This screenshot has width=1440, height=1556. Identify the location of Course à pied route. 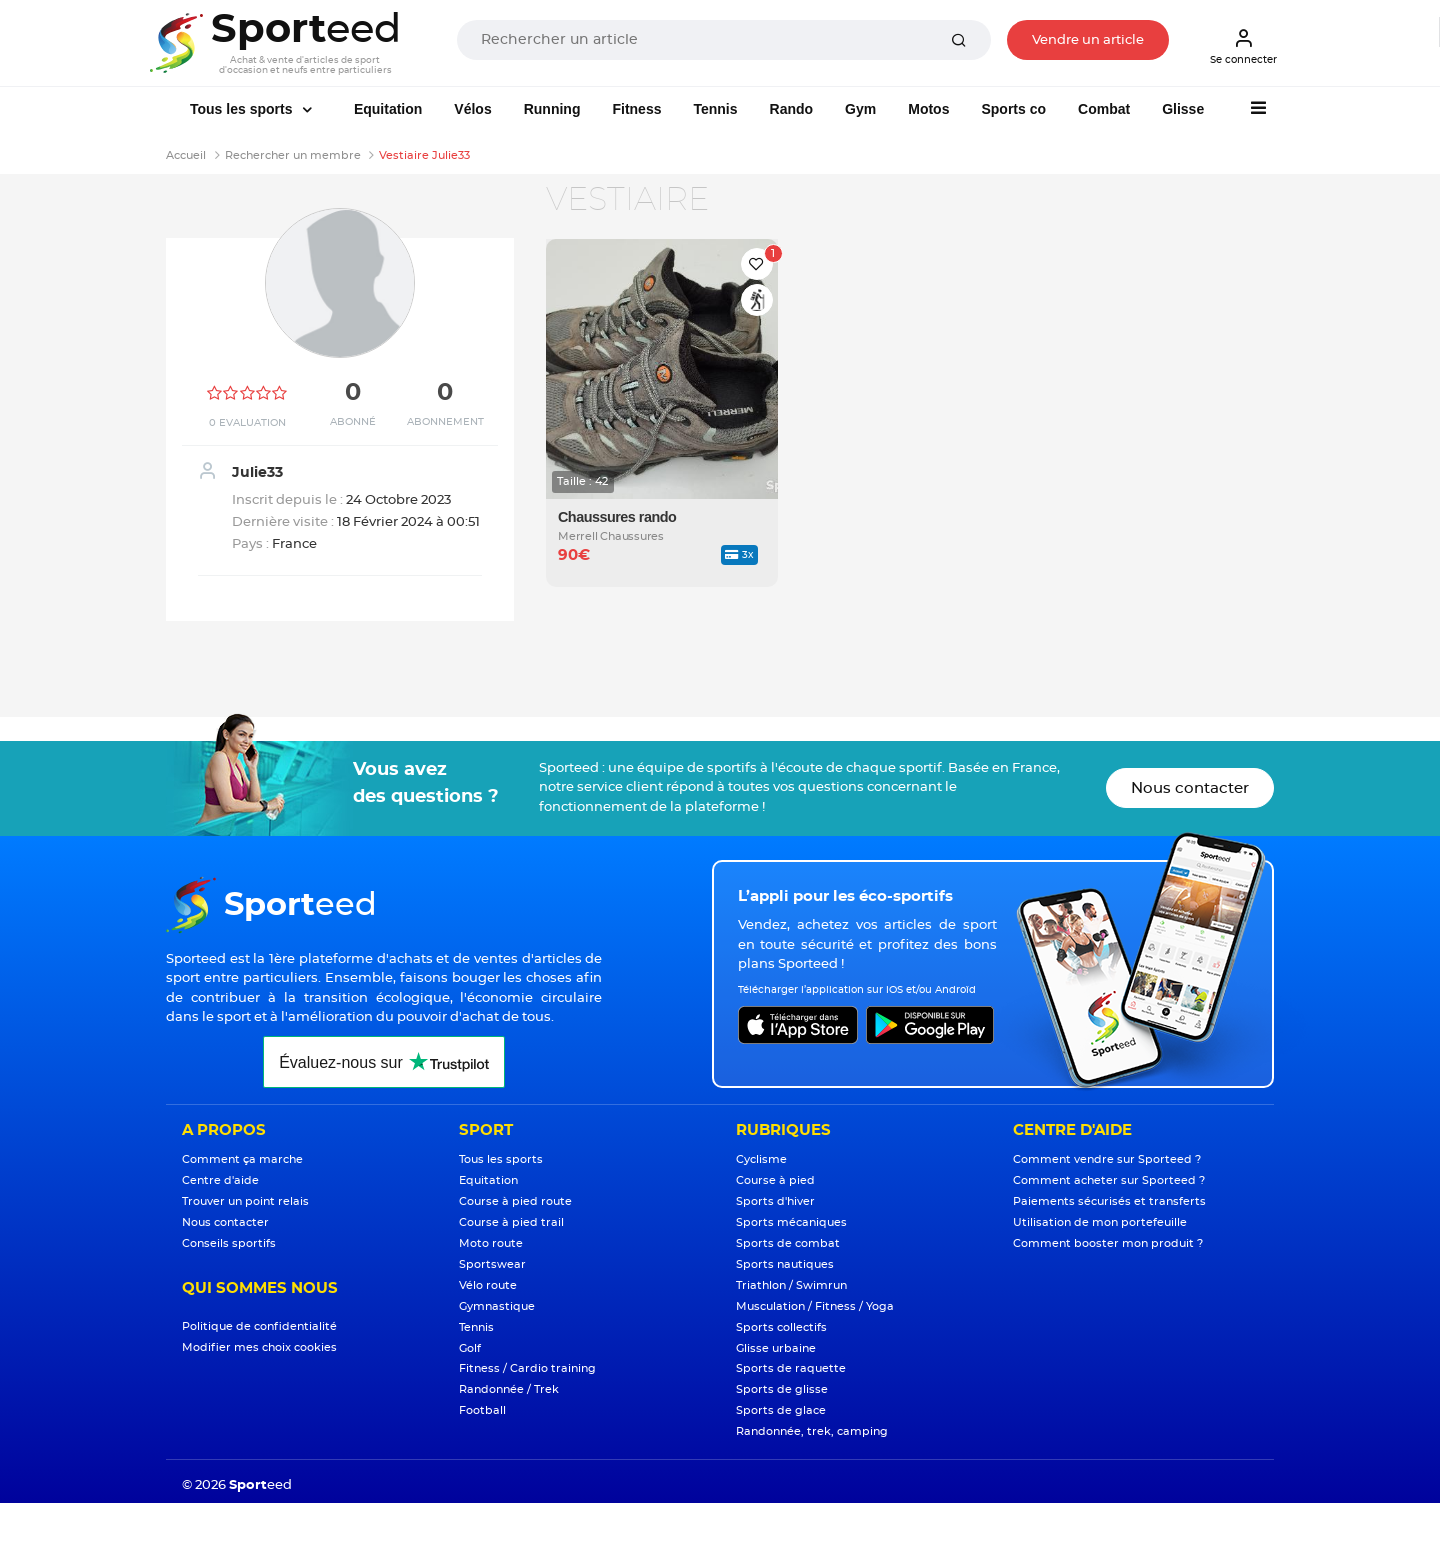
(515, 1201).